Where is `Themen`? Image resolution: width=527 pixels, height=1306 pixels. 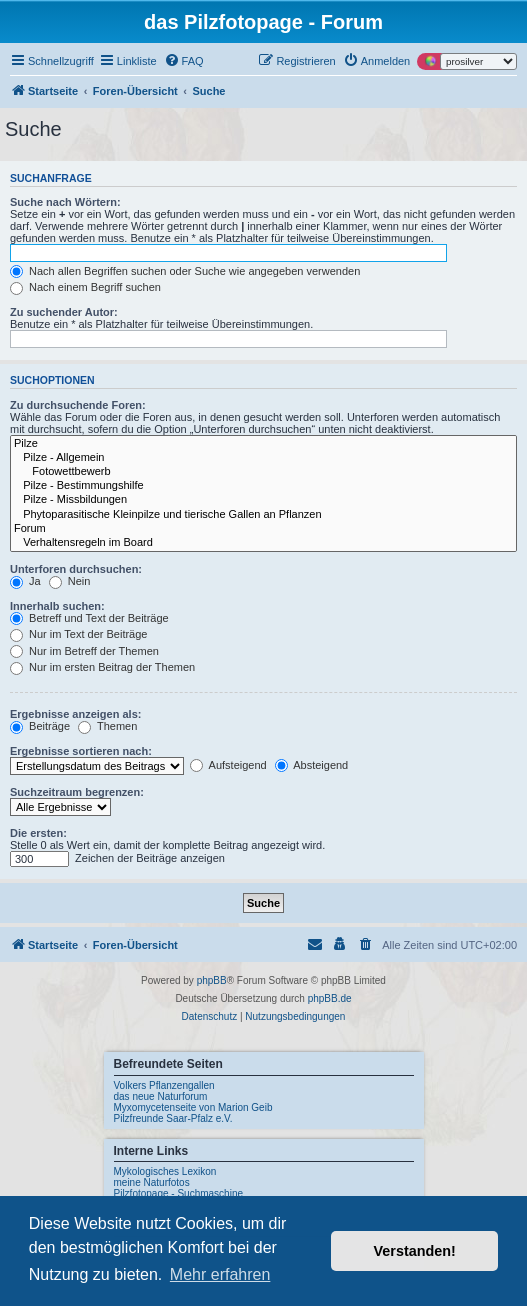 Themen is located at coordinates (107, 726).